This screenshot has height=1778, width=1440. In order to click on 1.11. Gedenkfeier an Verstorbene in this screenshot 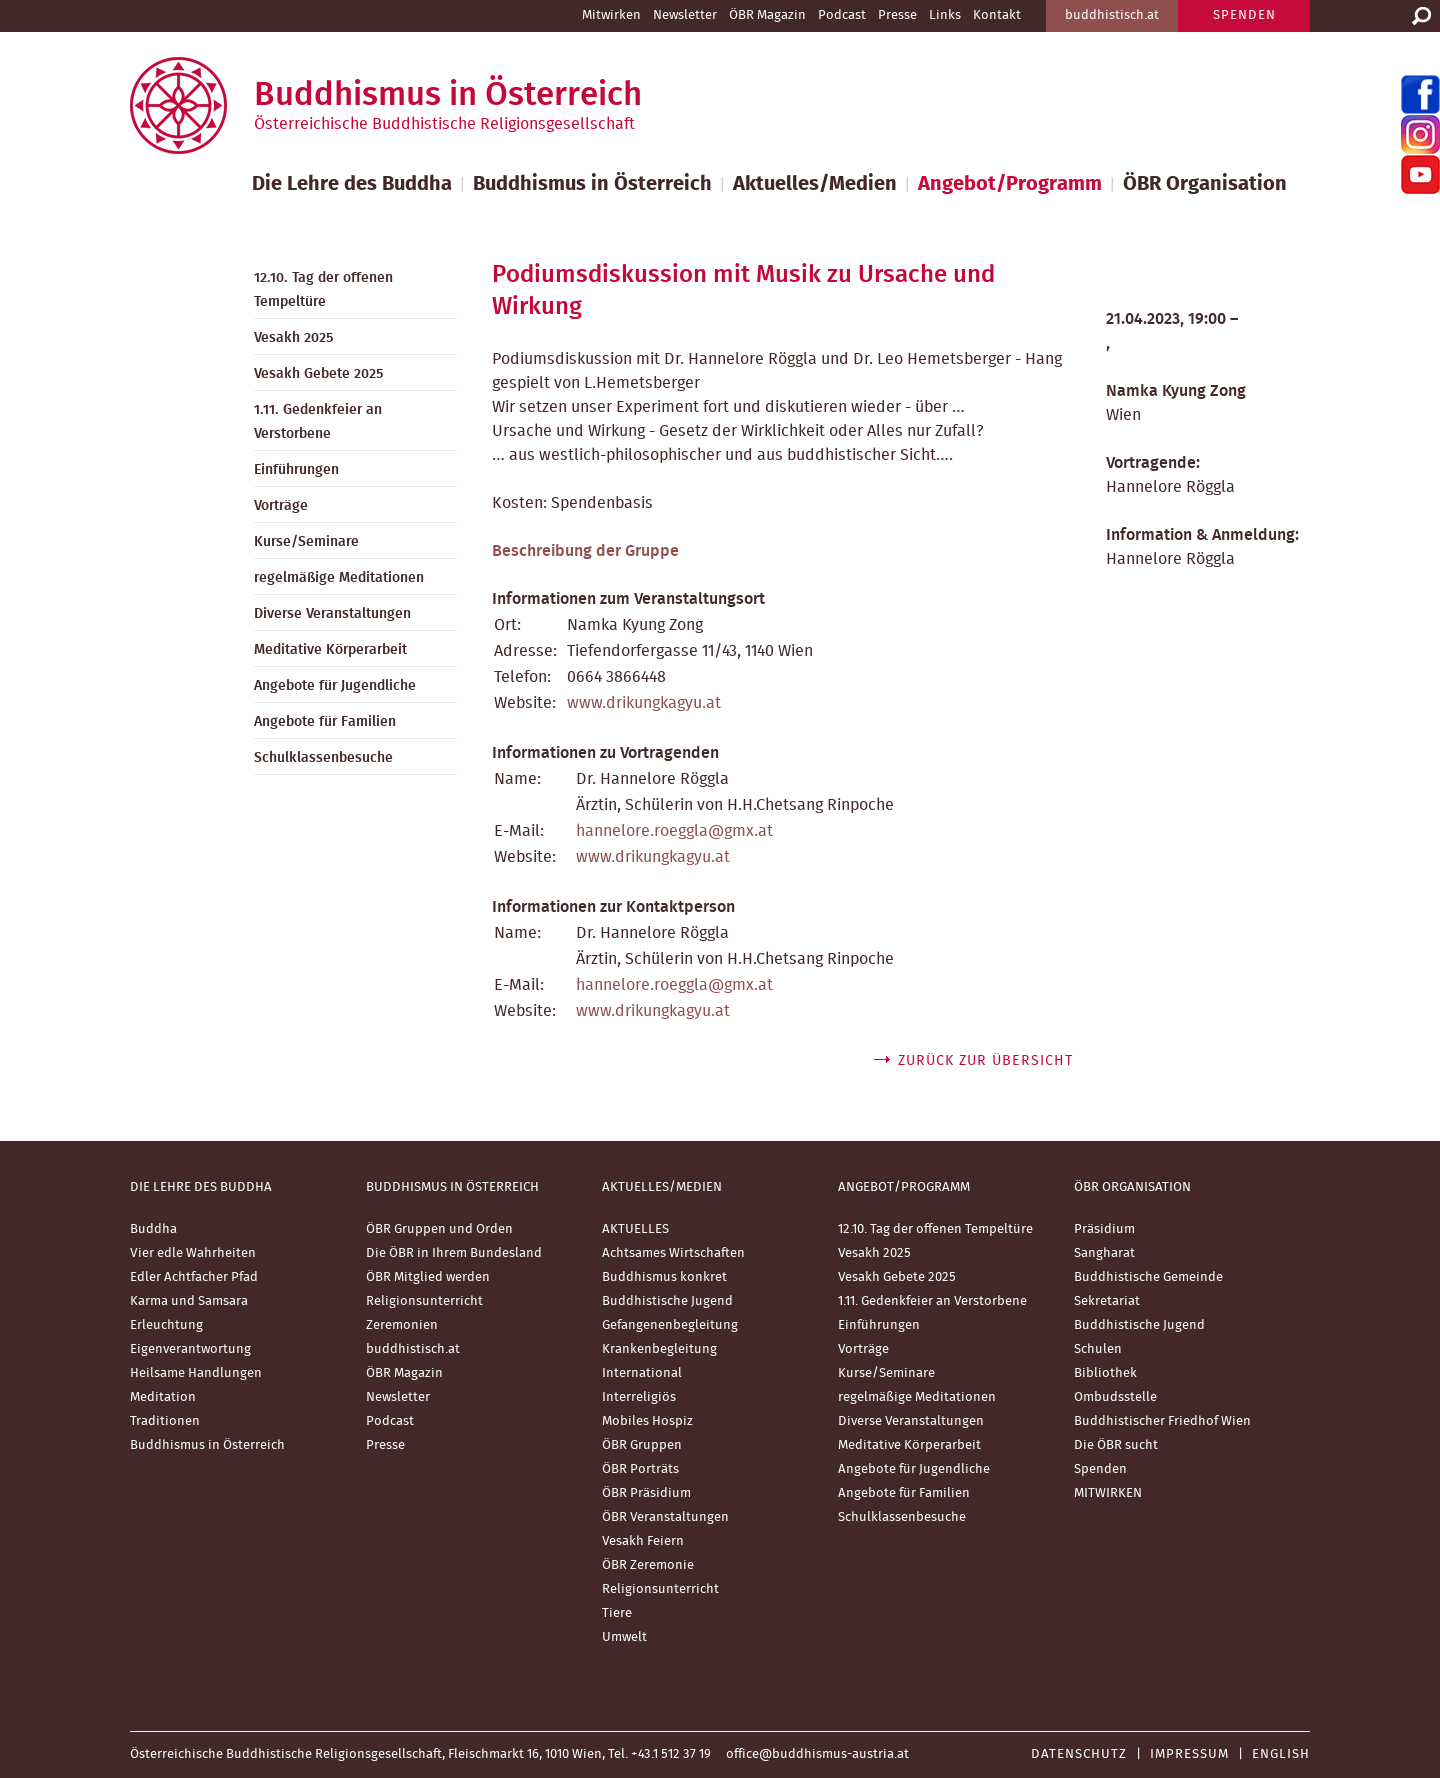, I will do `click(318, 422)`.